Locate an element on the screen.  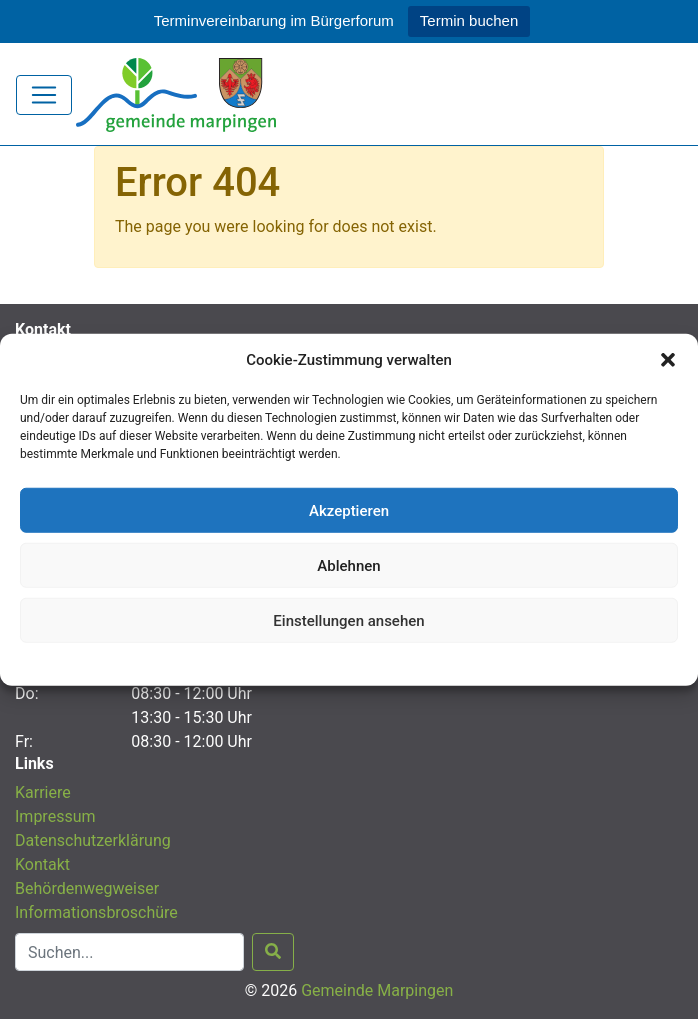
Akzeptieren is located at coordinates (349, 510).